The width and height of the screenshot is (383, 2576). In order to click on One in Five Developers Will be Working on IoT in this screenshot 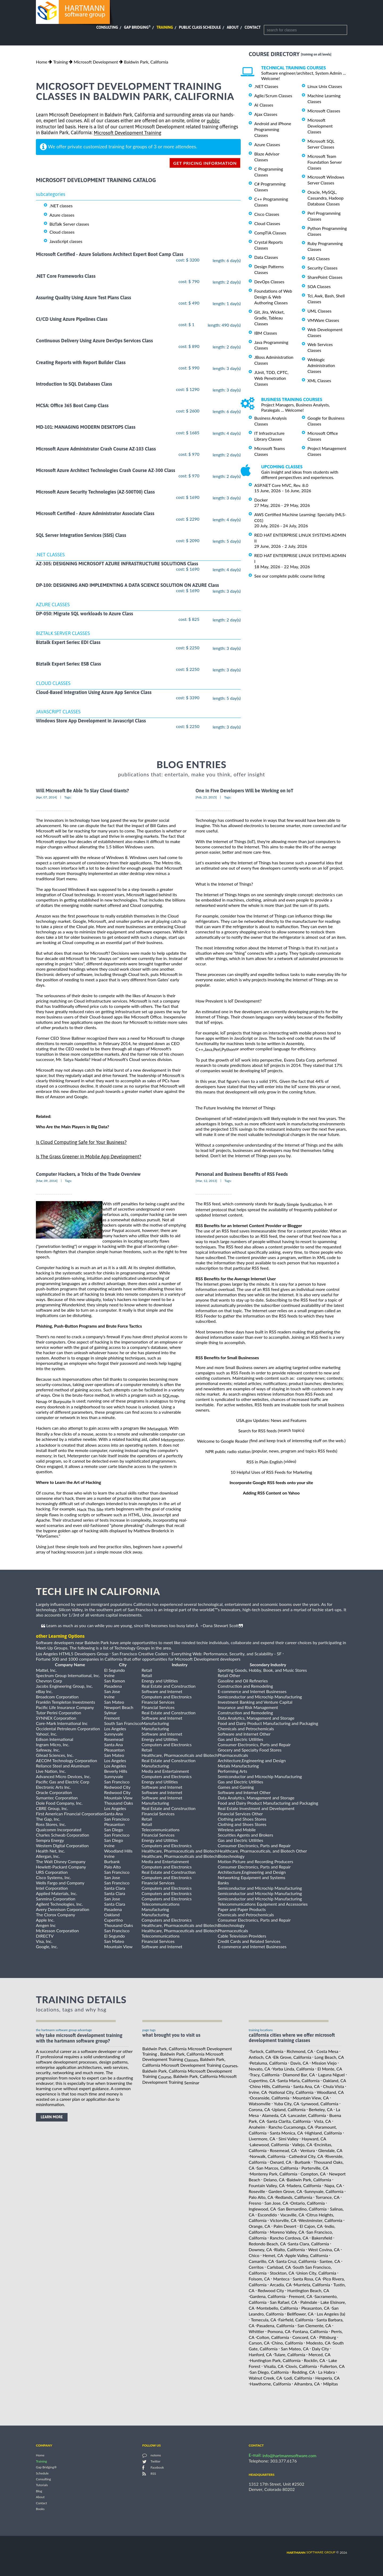, I will do `click(244, 790)`.